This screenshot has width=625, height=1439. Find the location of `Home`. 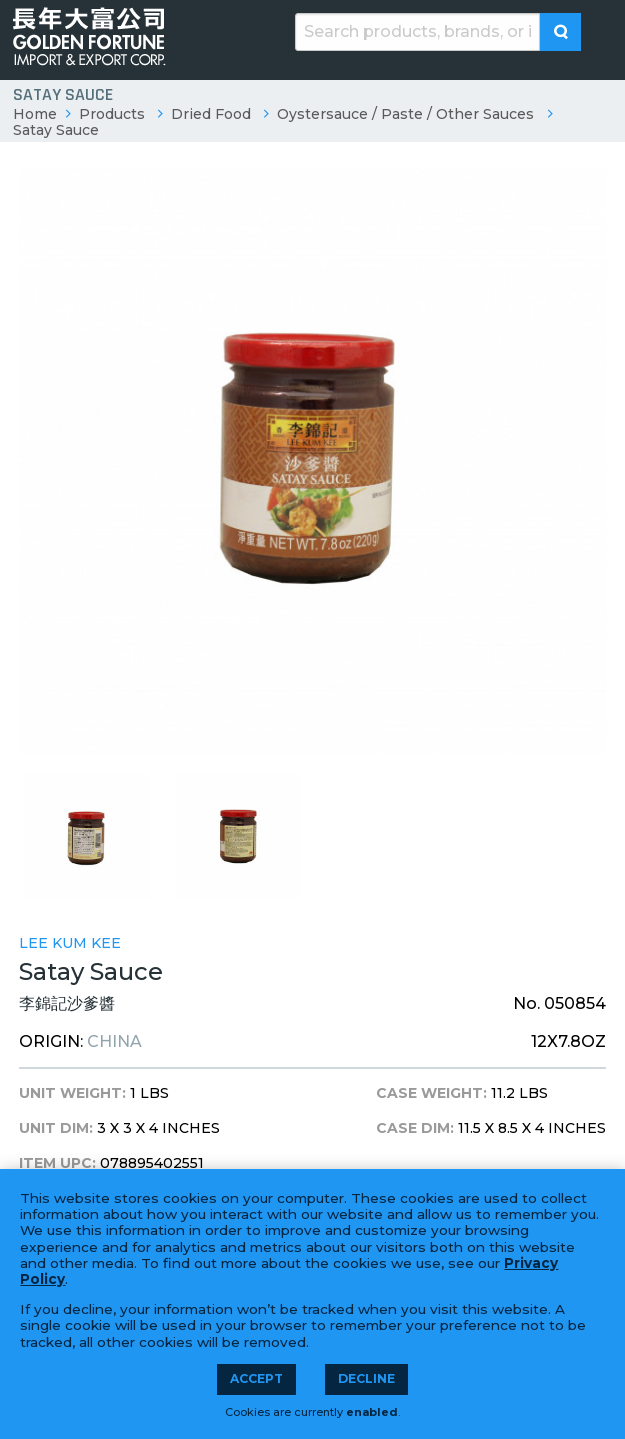

Home is located at coordinates (35, 114).